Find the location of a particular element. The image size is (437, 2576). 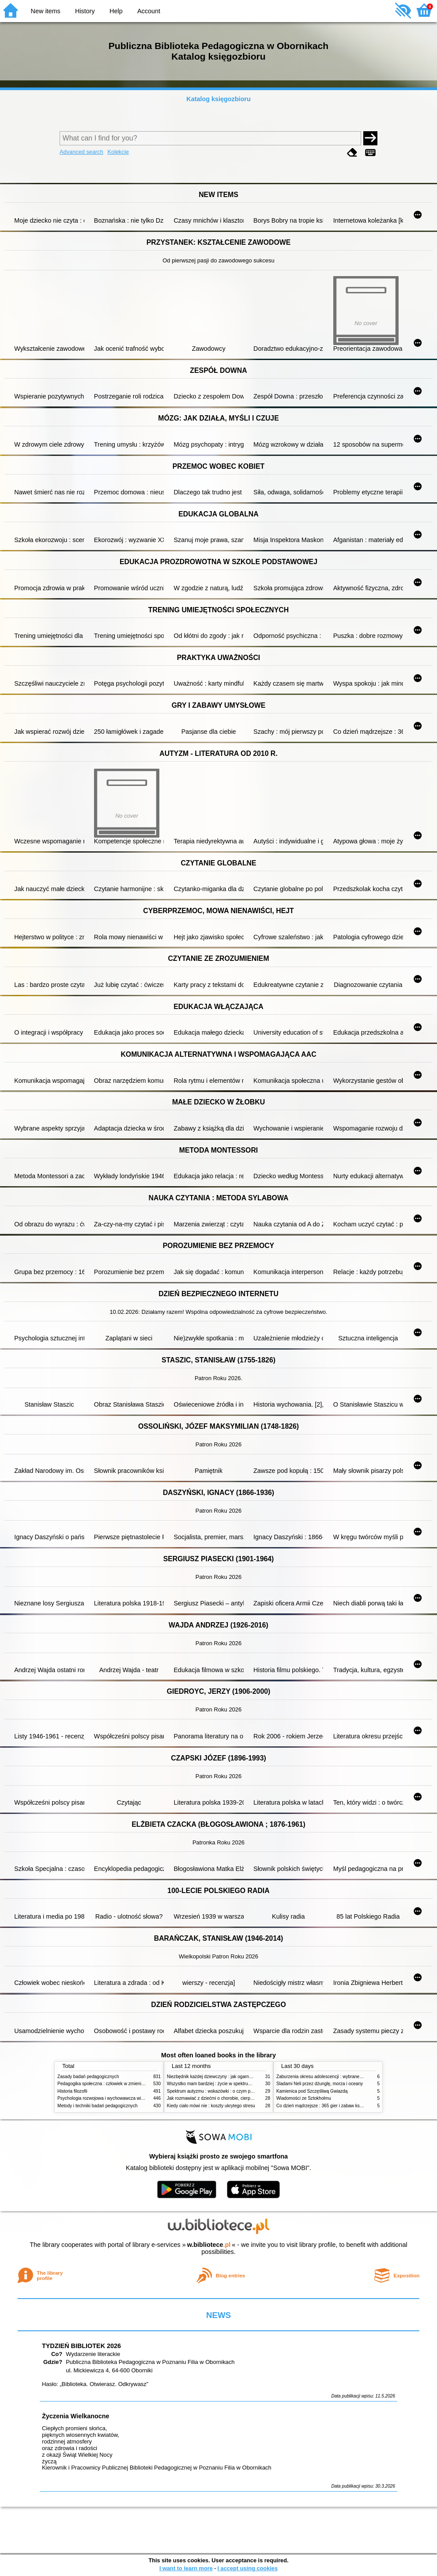

Kolekcje is located at coordinates (117, 151).